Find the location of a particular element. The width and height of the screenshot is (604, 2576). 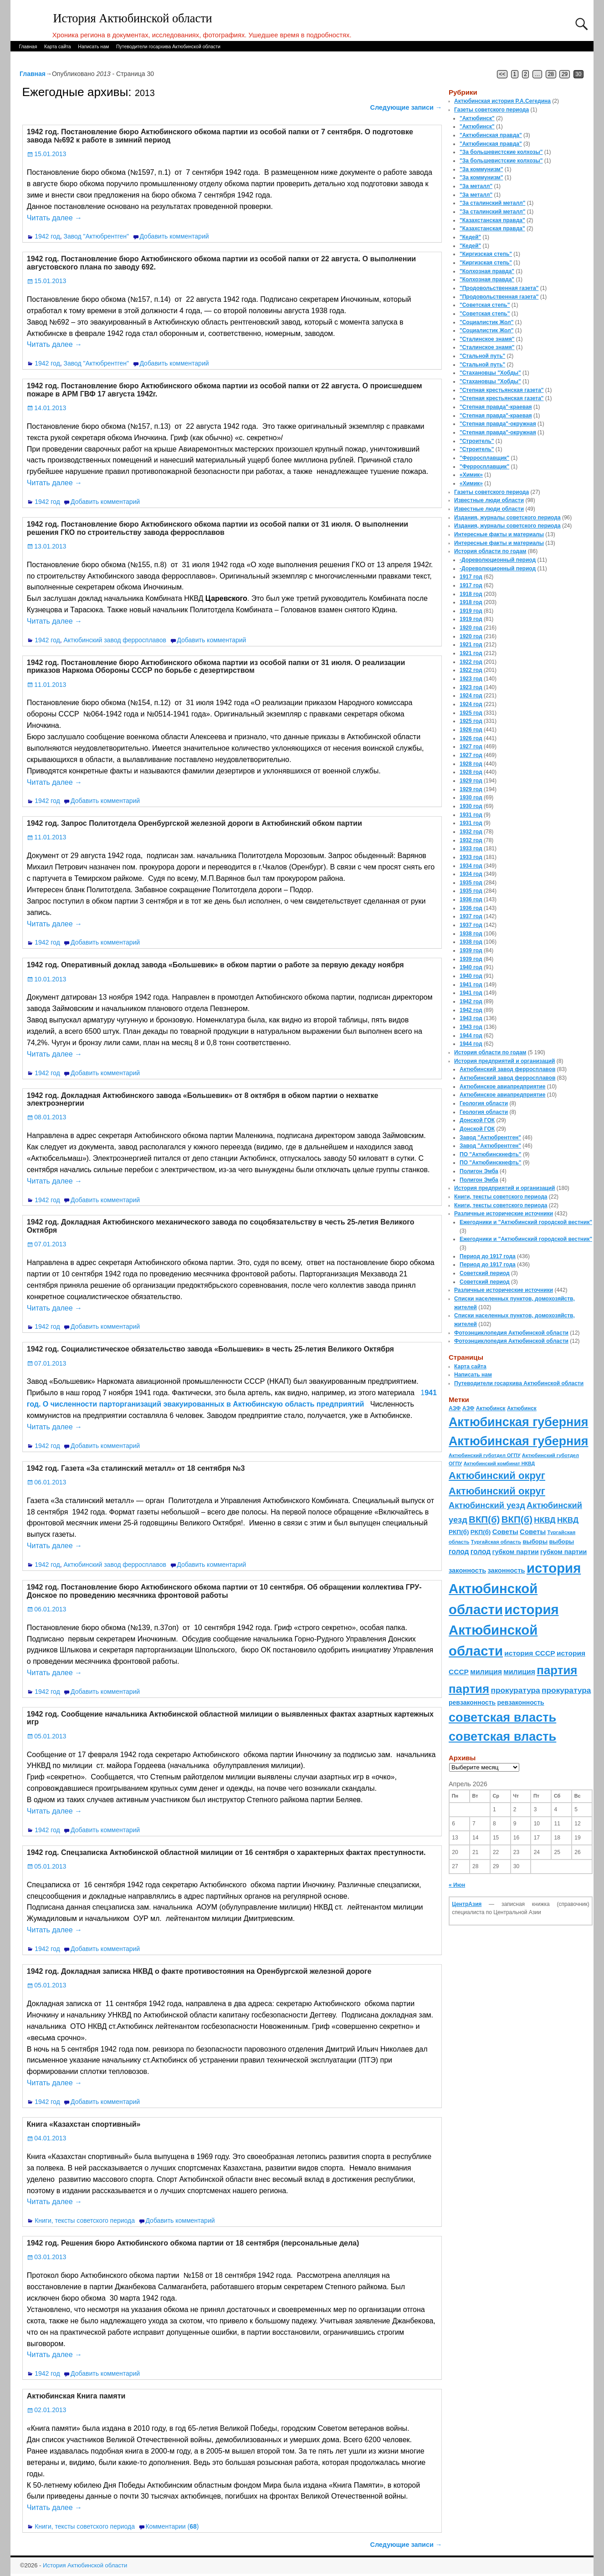

Газеты советского периода is located at coordinates (491, 110).